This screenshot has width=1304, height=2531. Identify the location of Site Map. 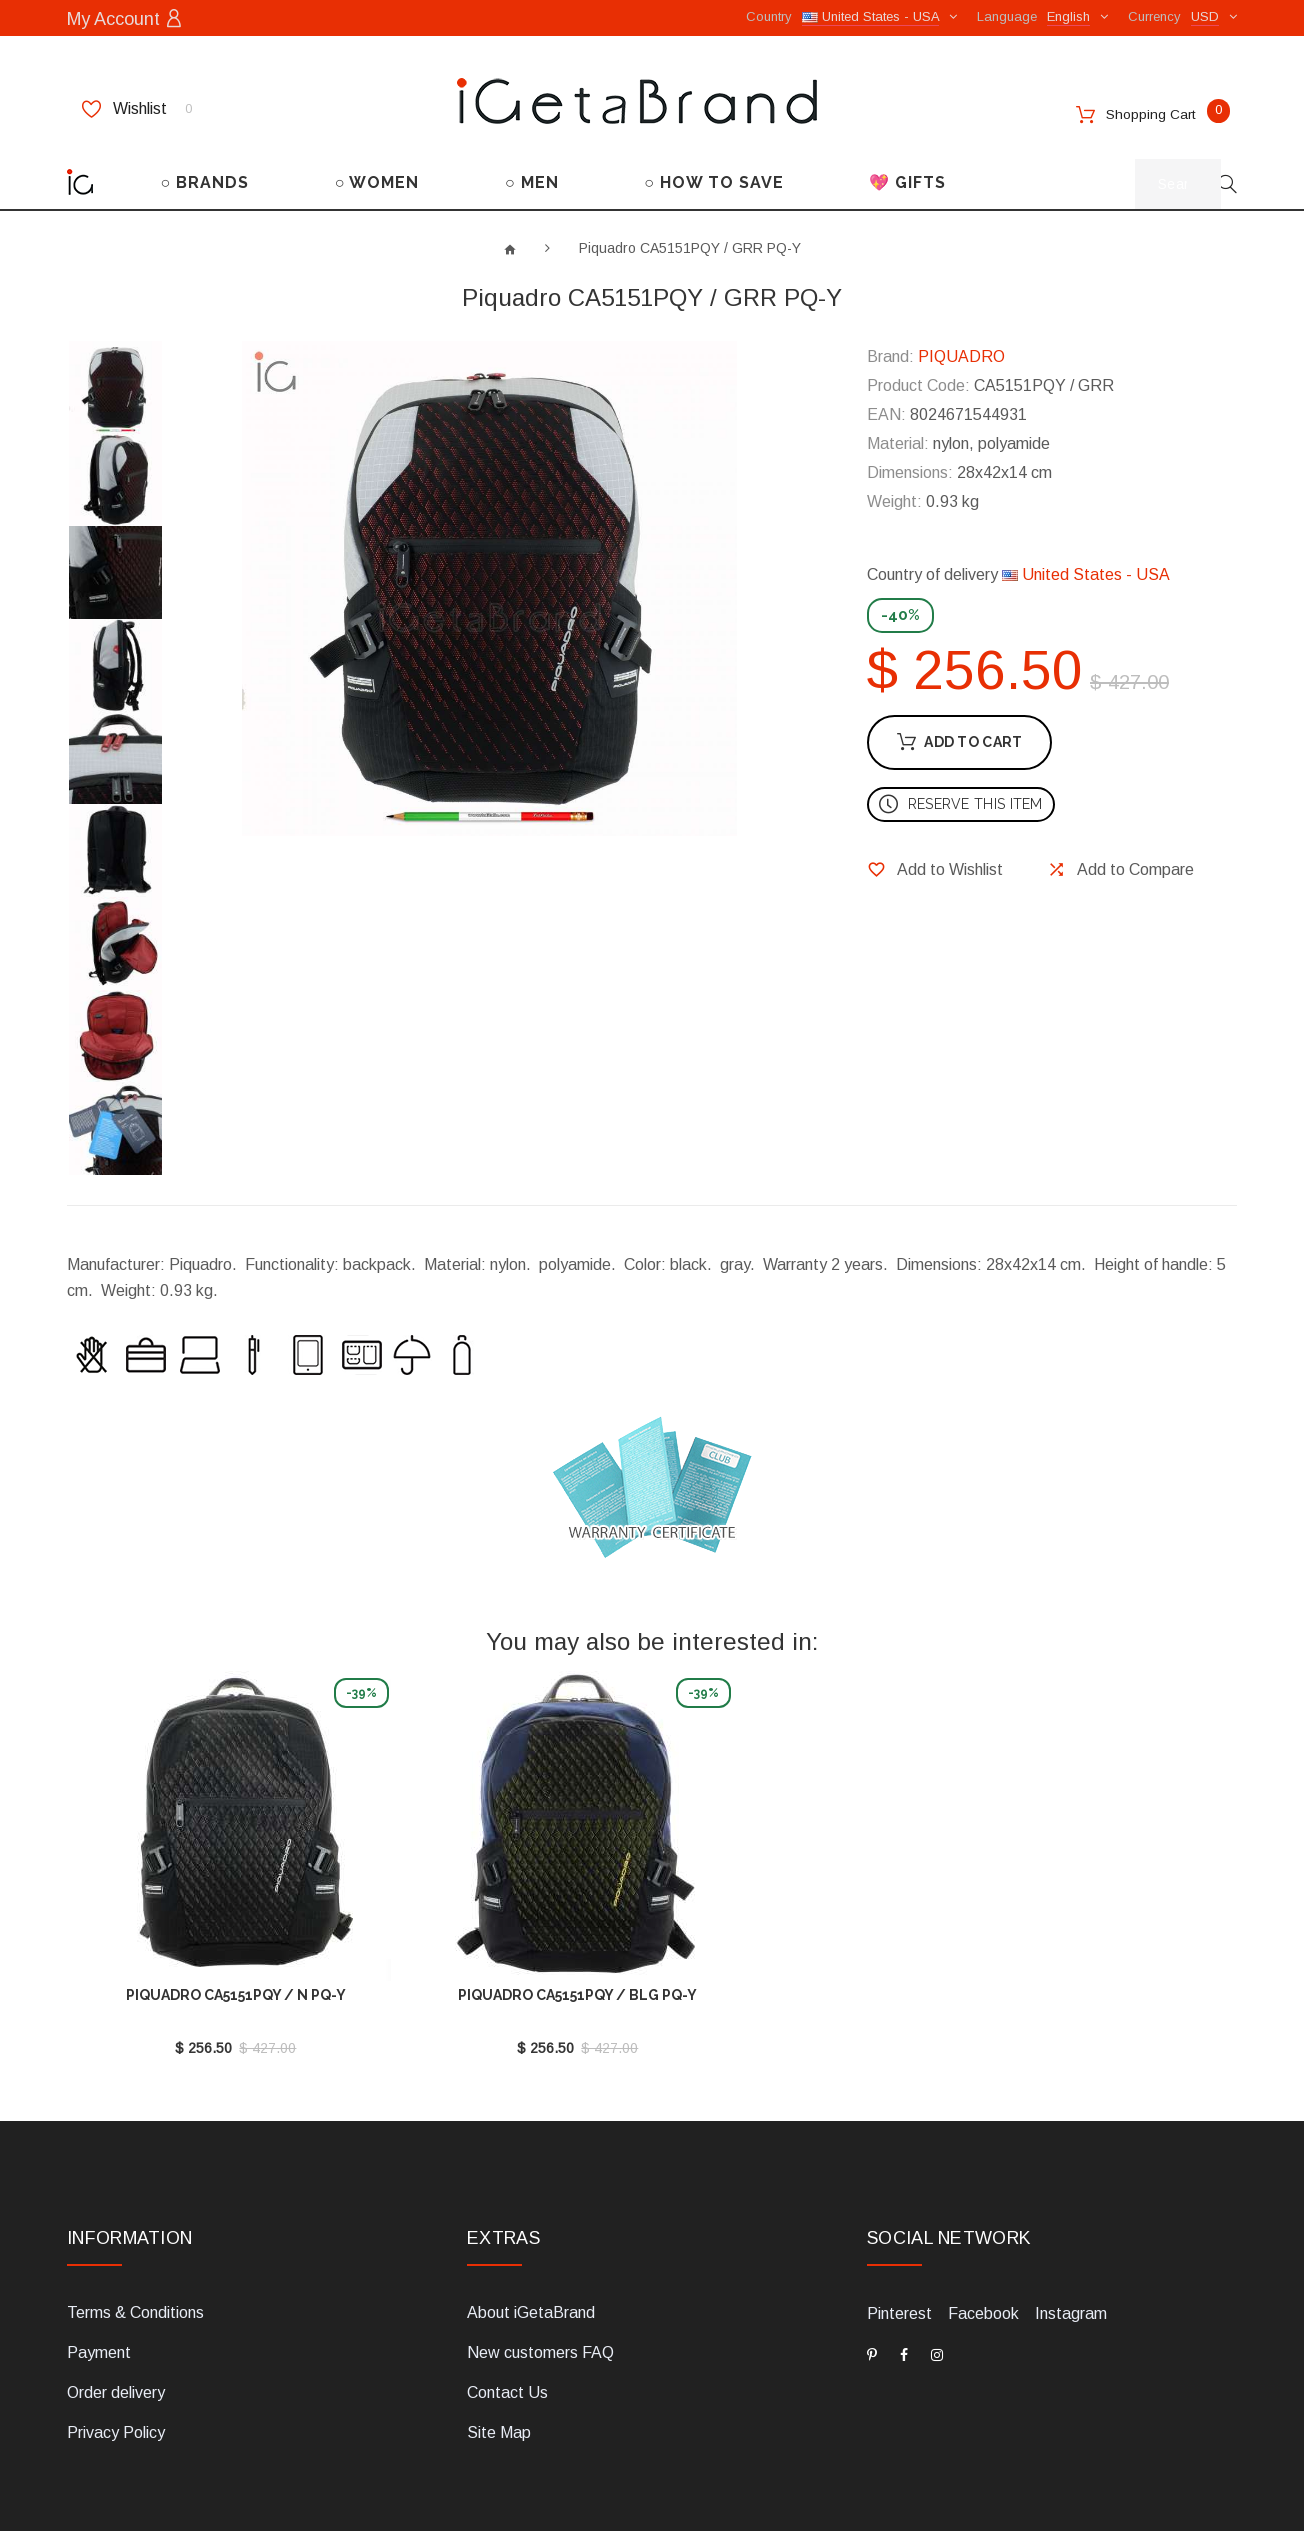
(499, 2369).